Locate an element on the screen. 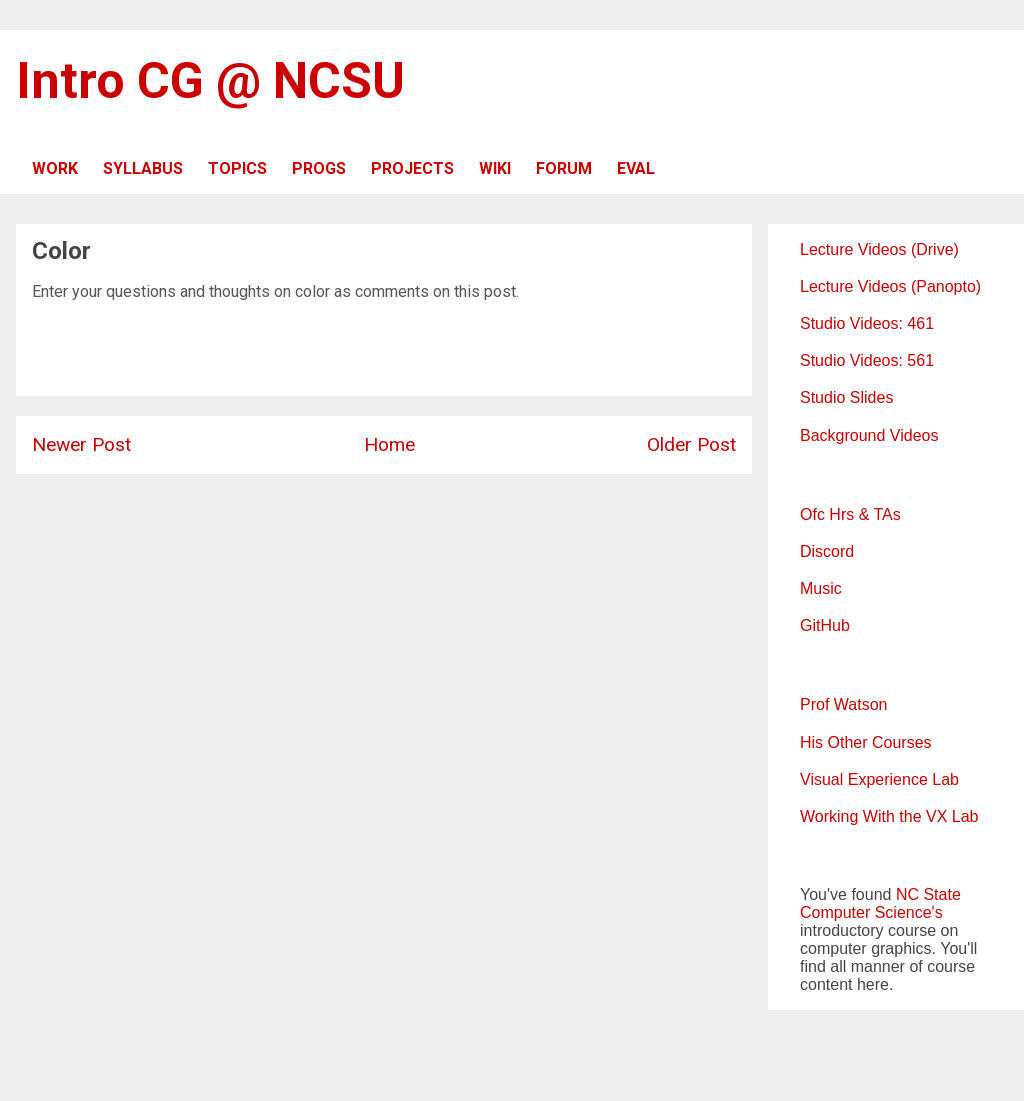 Image resolution: width=1024 pixels, height=1101 pixels. Newer Post is located at coordinates (81, 444).